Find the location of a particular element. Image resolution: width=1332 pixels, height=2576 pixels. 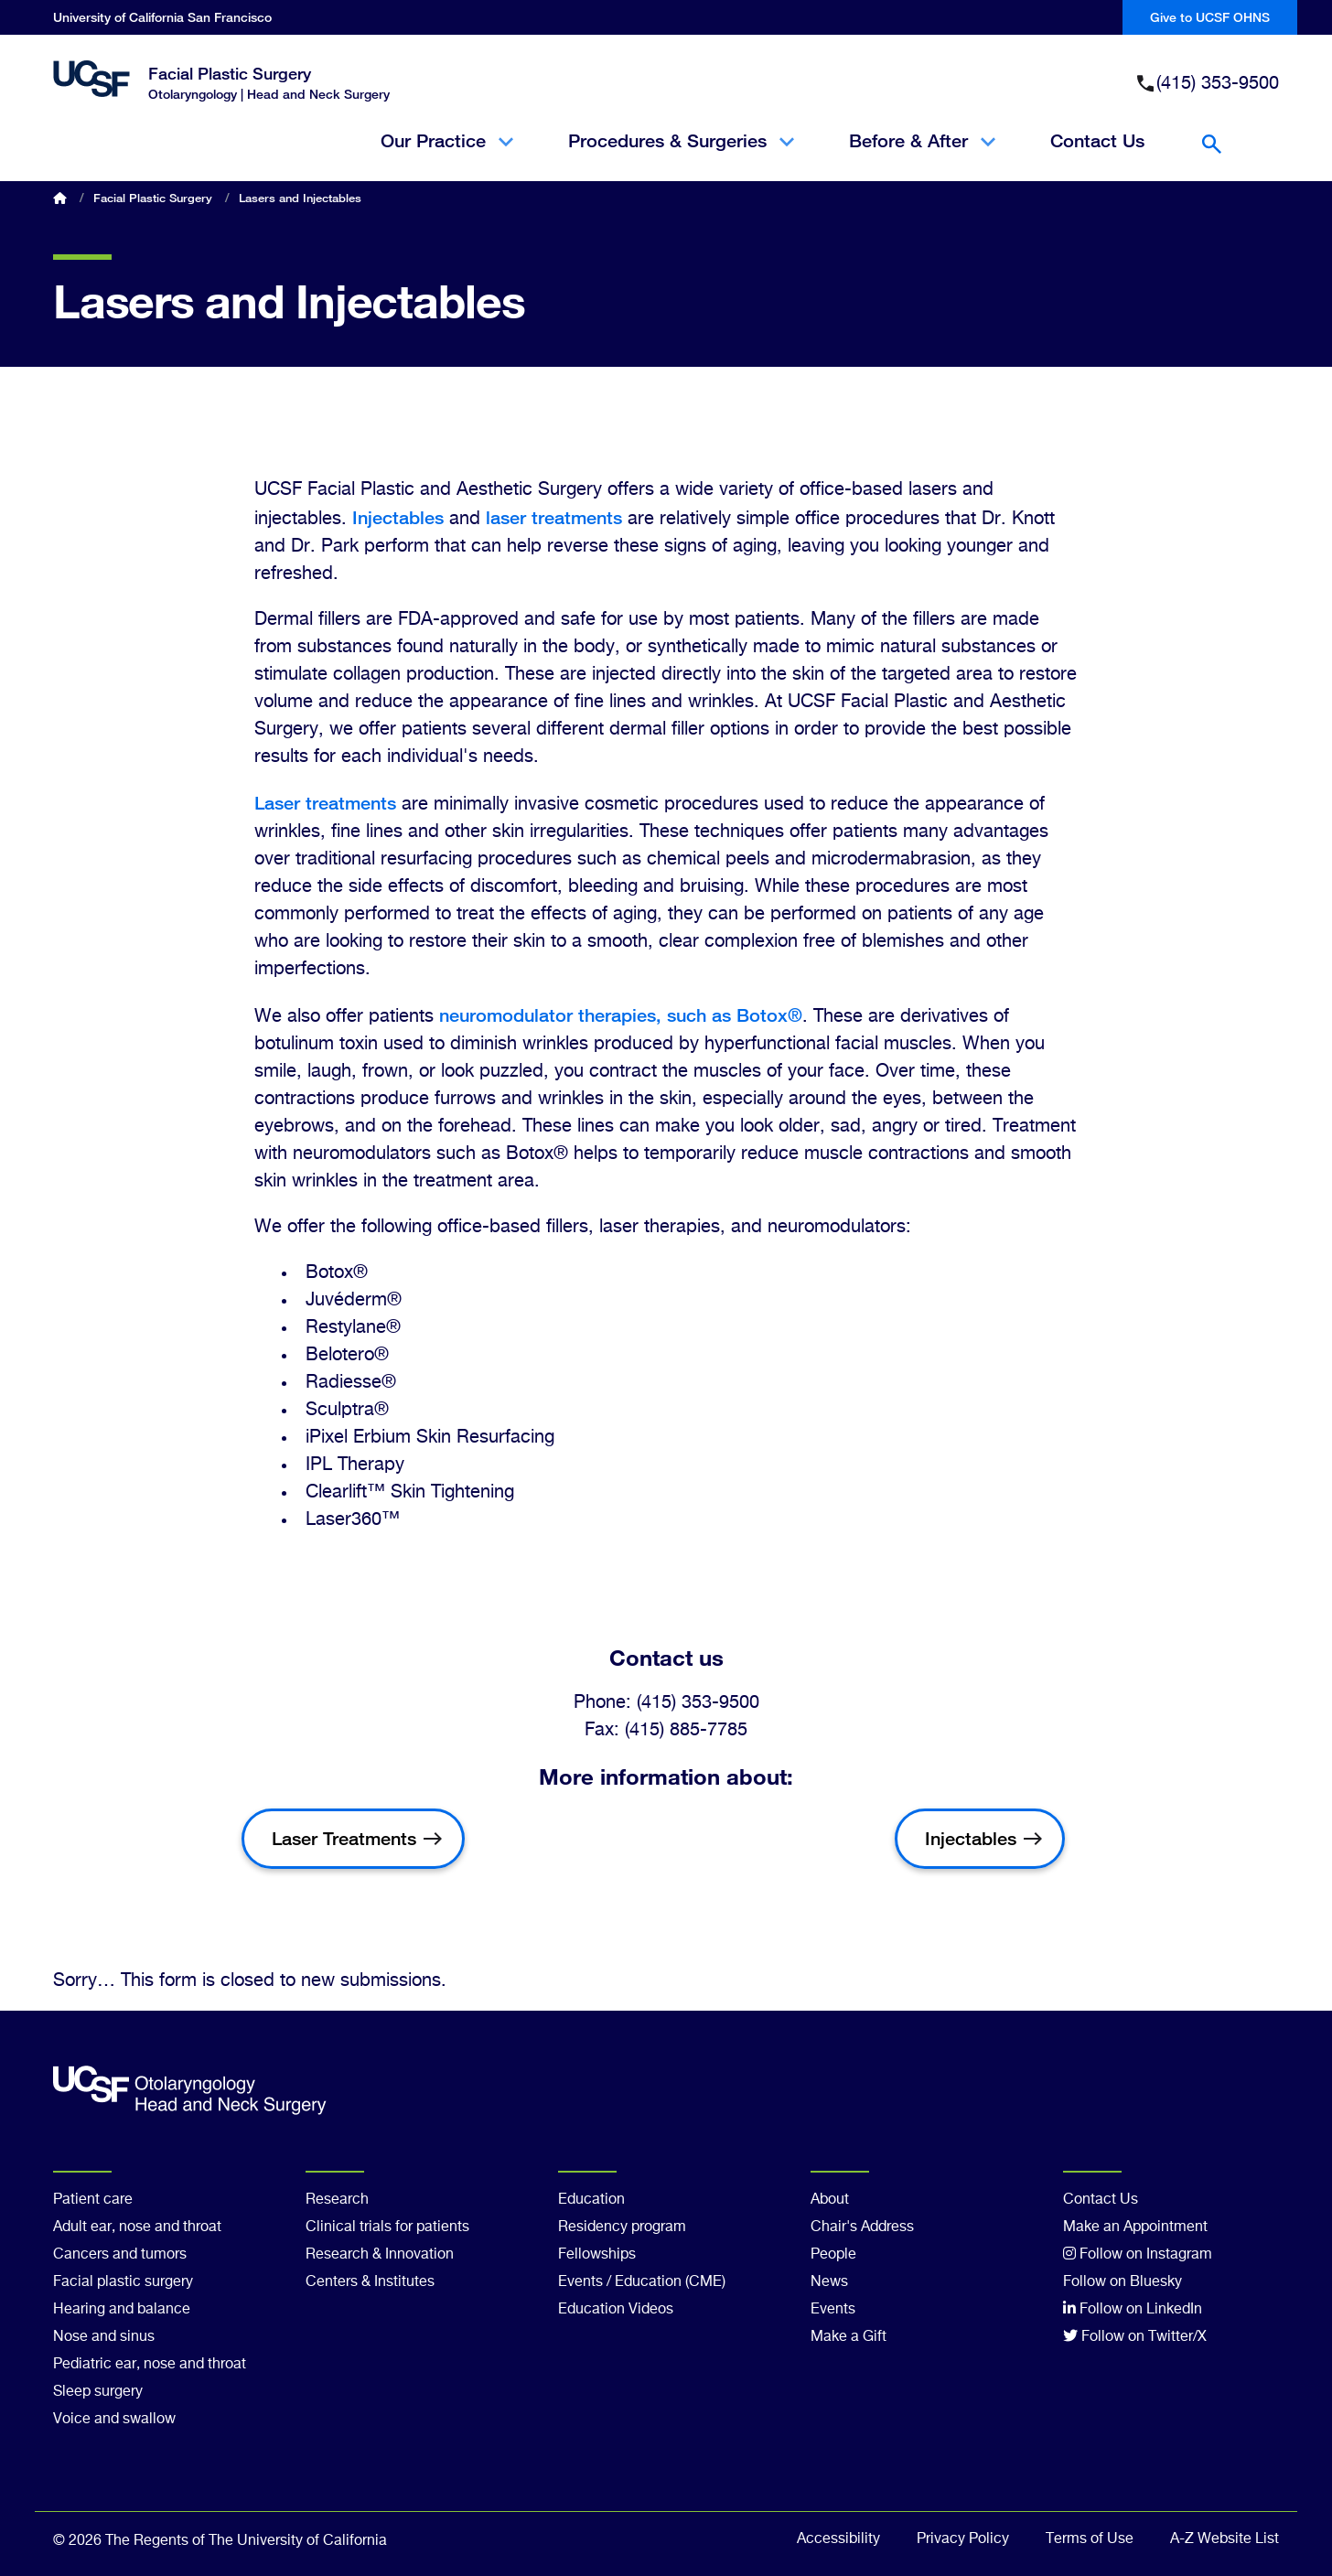

Contact Us is located at coordinates (1097, 141).